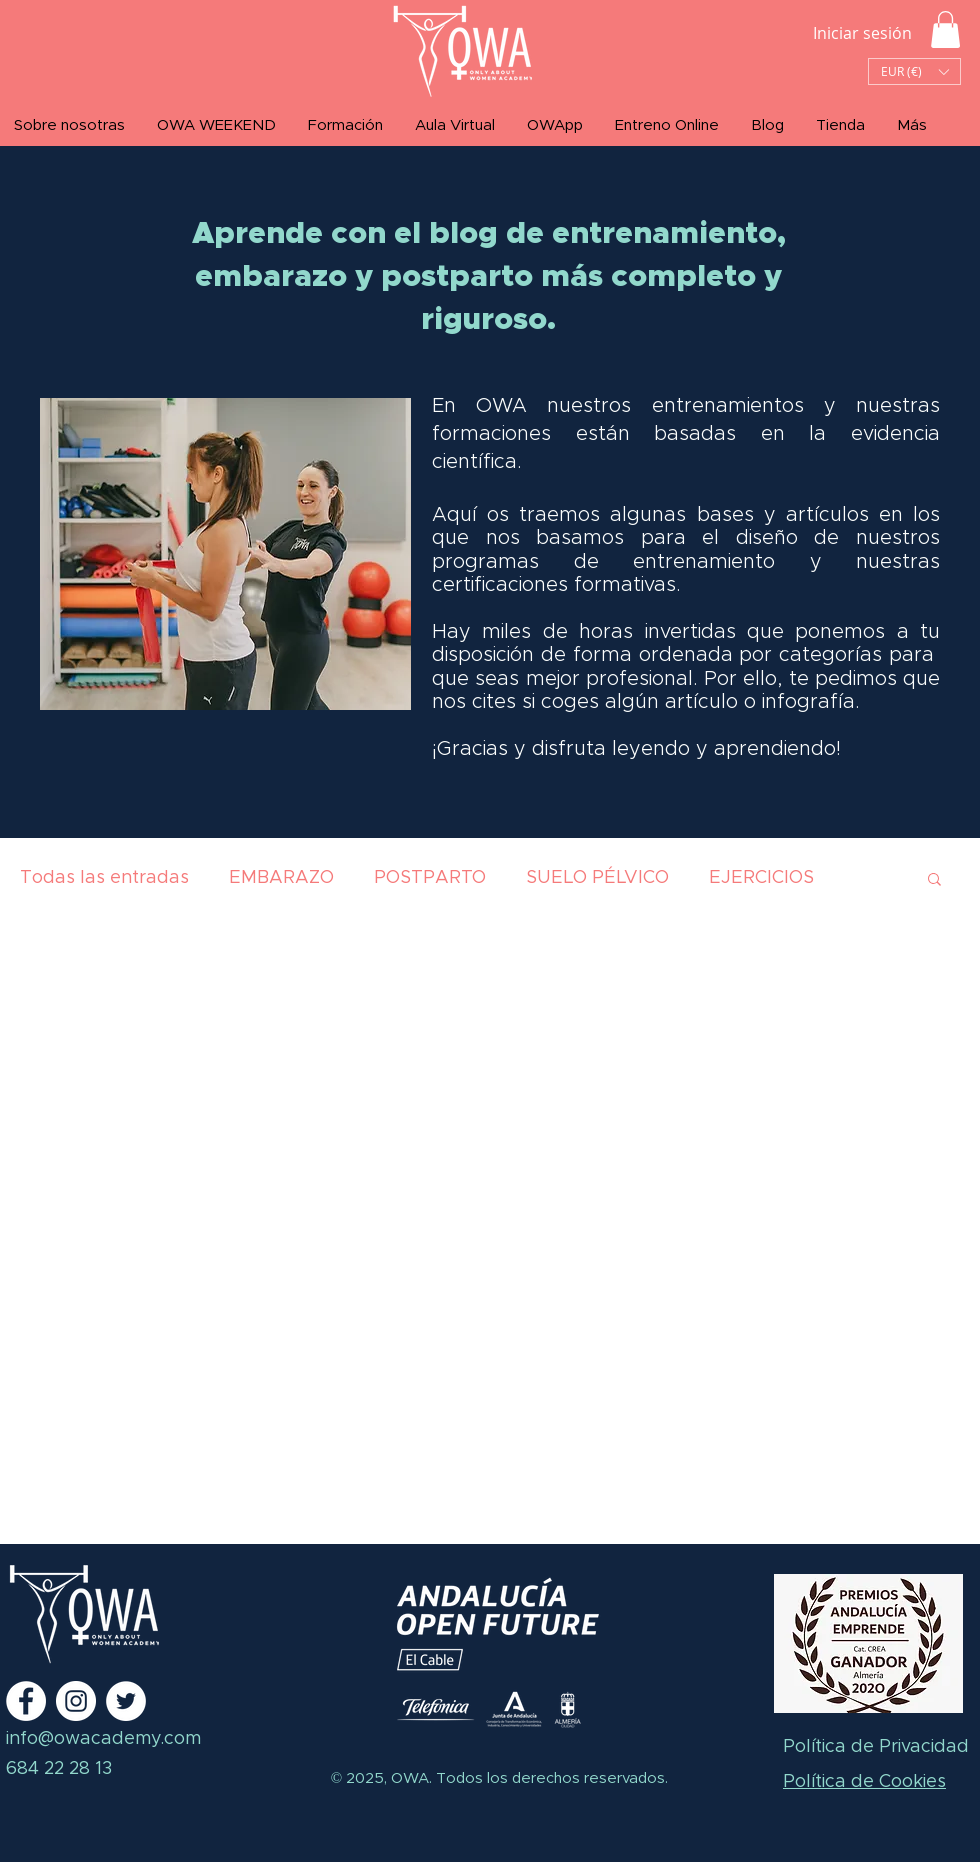  Describe the element at coordinates (876, 1747) in the screenshot. I see `Política de Privacidad` at that location.